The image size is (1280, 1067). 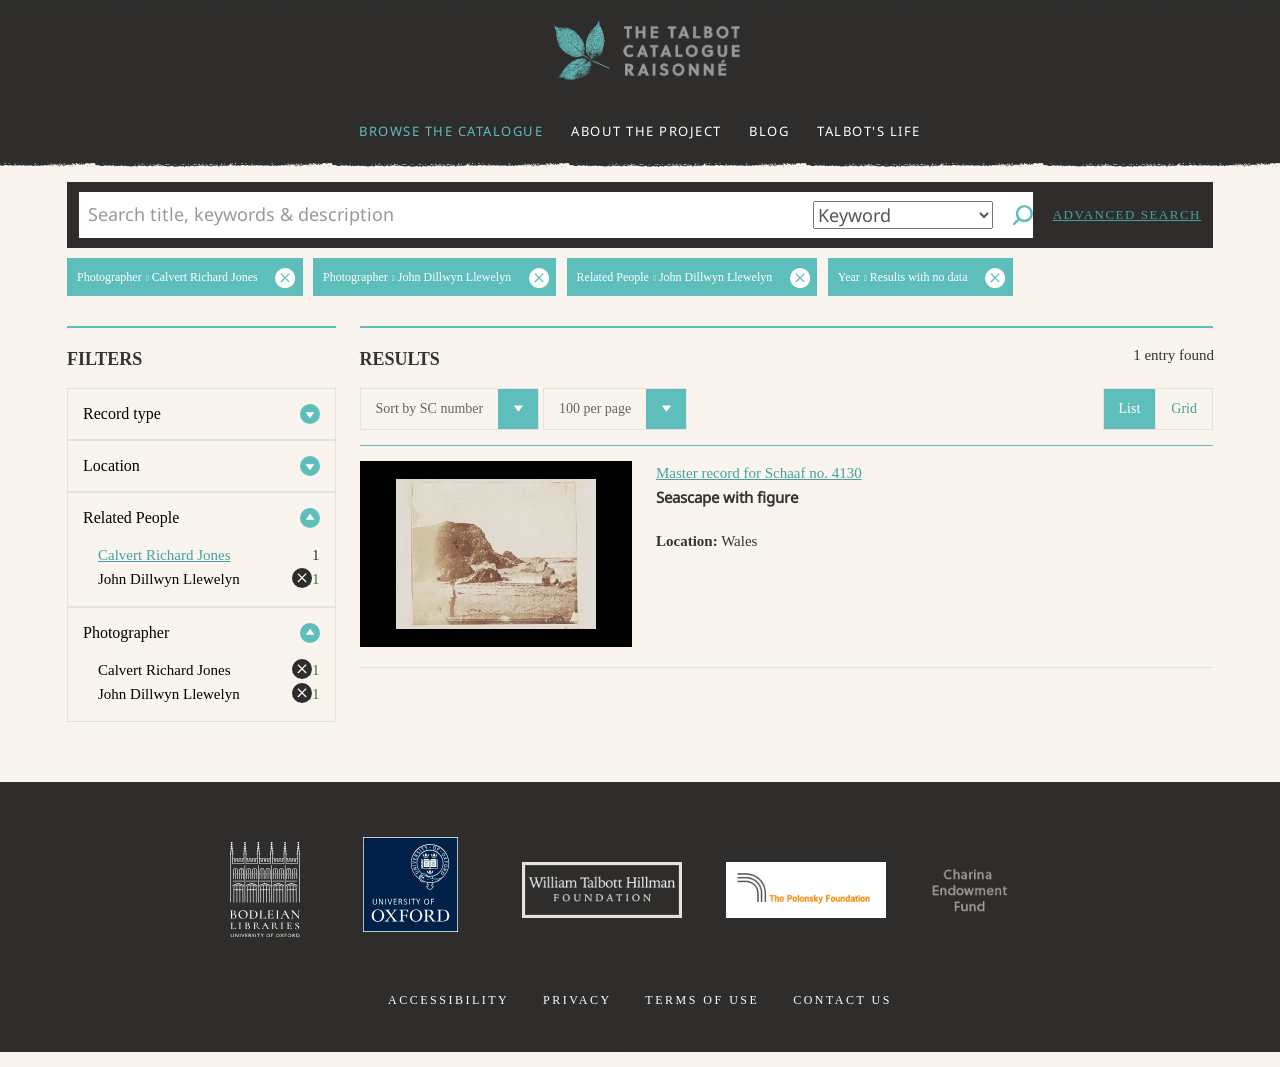 What do you see at coordinates (1127, 214) in the screenshot?
I see `Advanced search` at bounding box center [1127, 214].